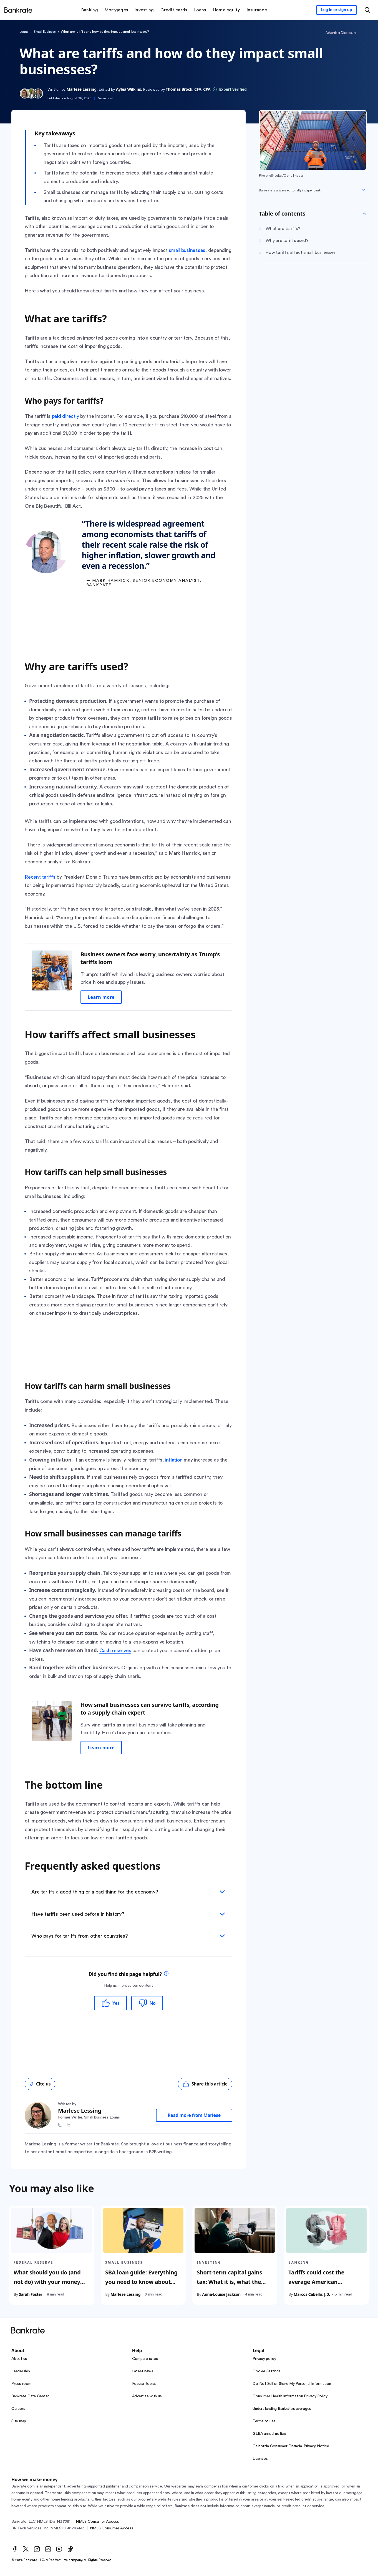 The image size is (378, 2576). I want to click on Do Not Sell or Share My Personal Information, so click(292, 2384).